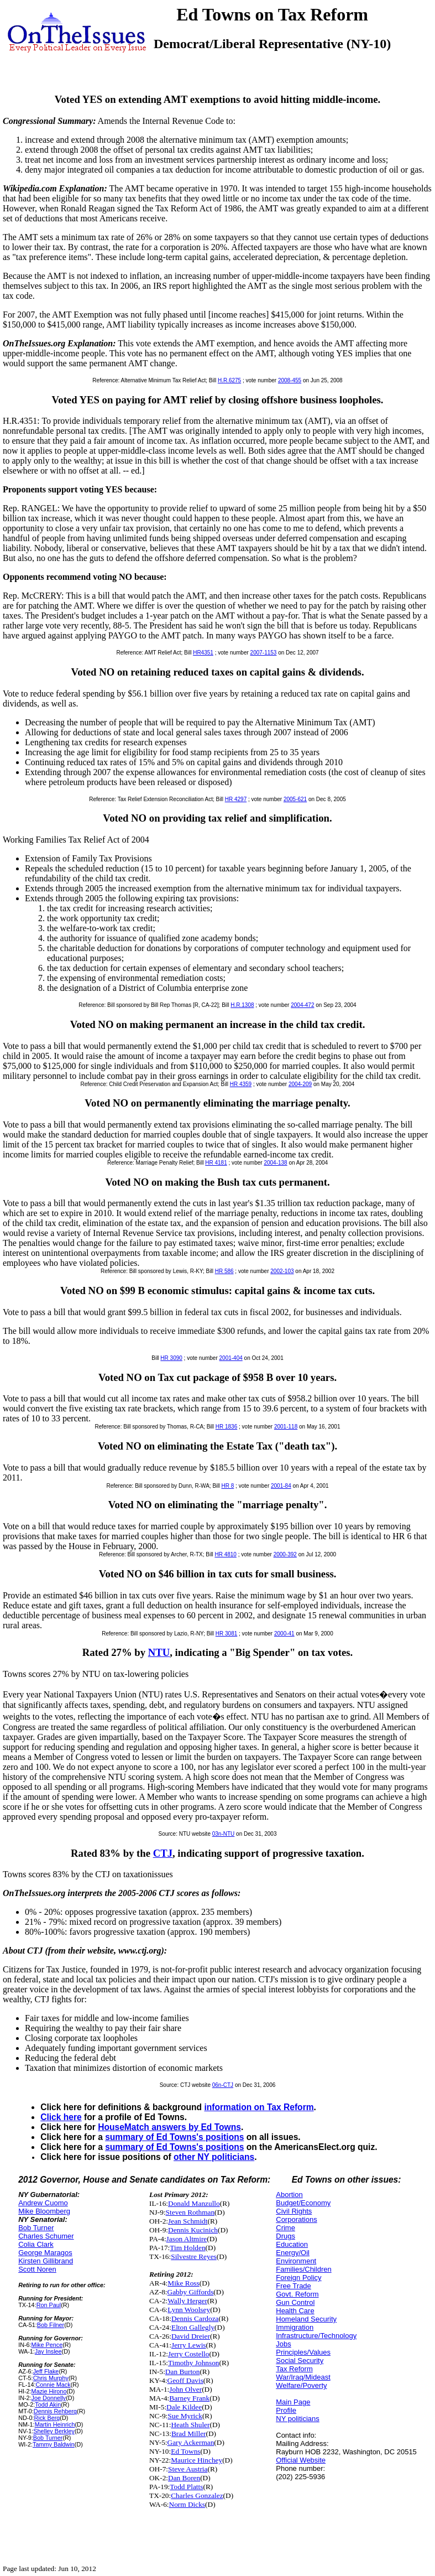  I want to click on Mike Pence, so click(47, 2344).